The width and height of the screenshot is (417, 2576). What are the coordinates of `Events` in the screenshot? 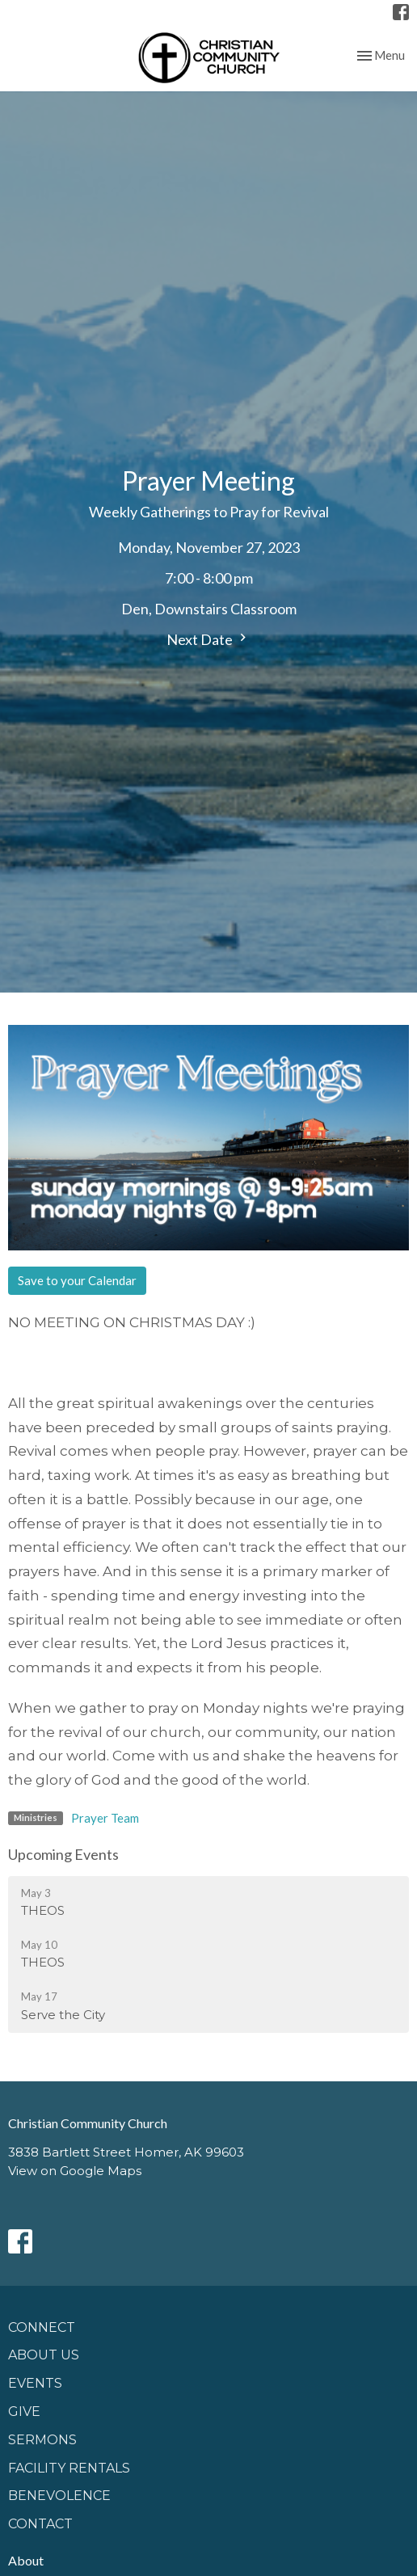 It's located at (35, 2383).